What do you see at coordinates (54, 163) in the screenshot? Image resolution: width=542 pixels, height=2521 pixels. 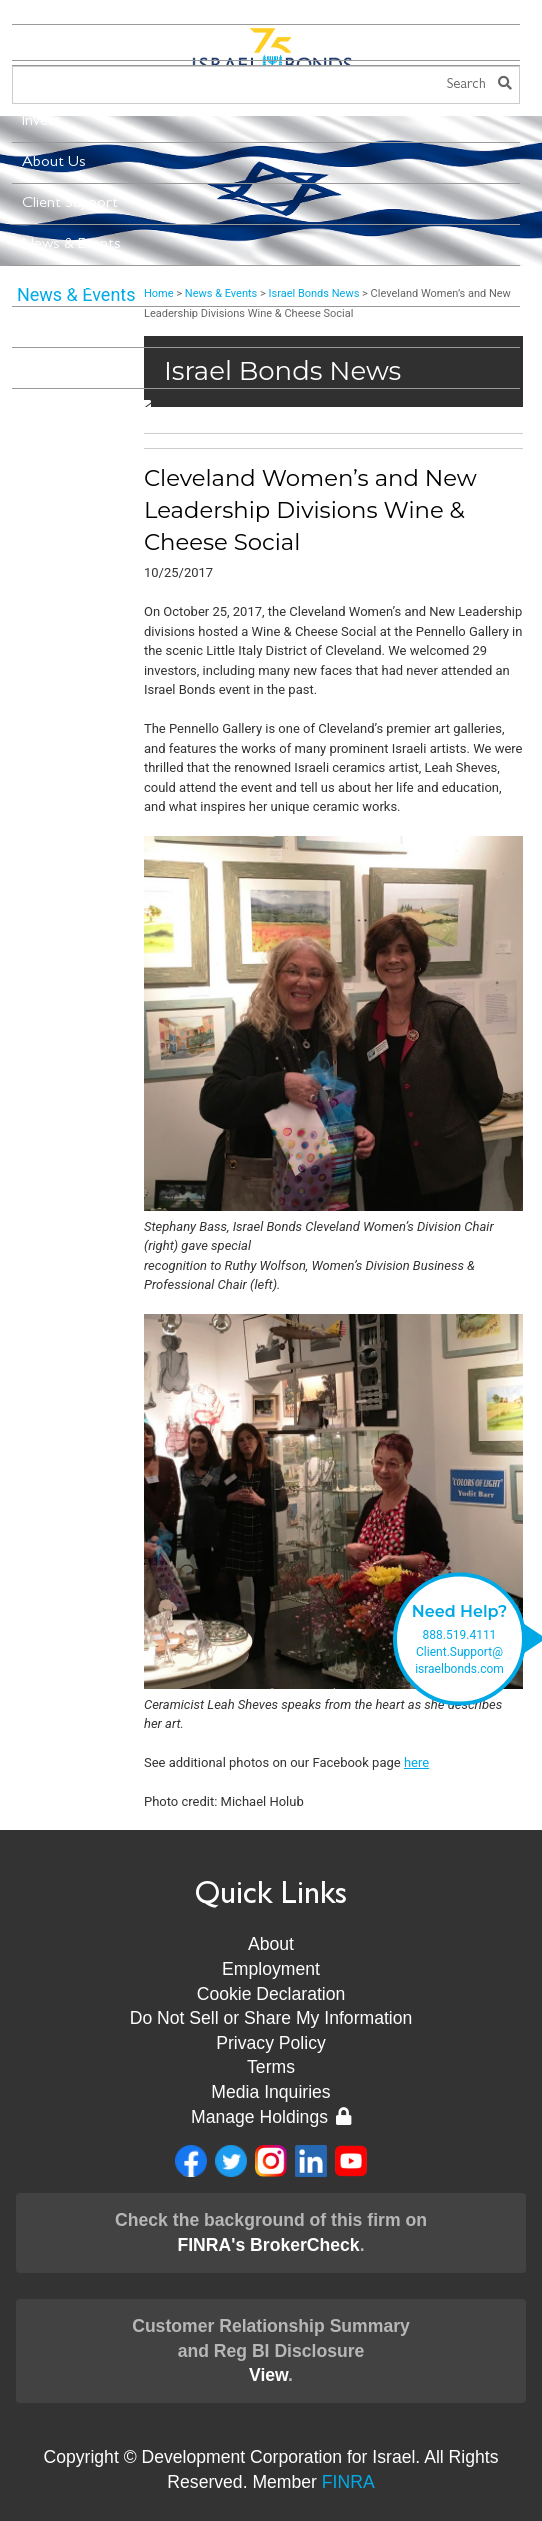 I see `About Us` at bounding box center [54, 163].